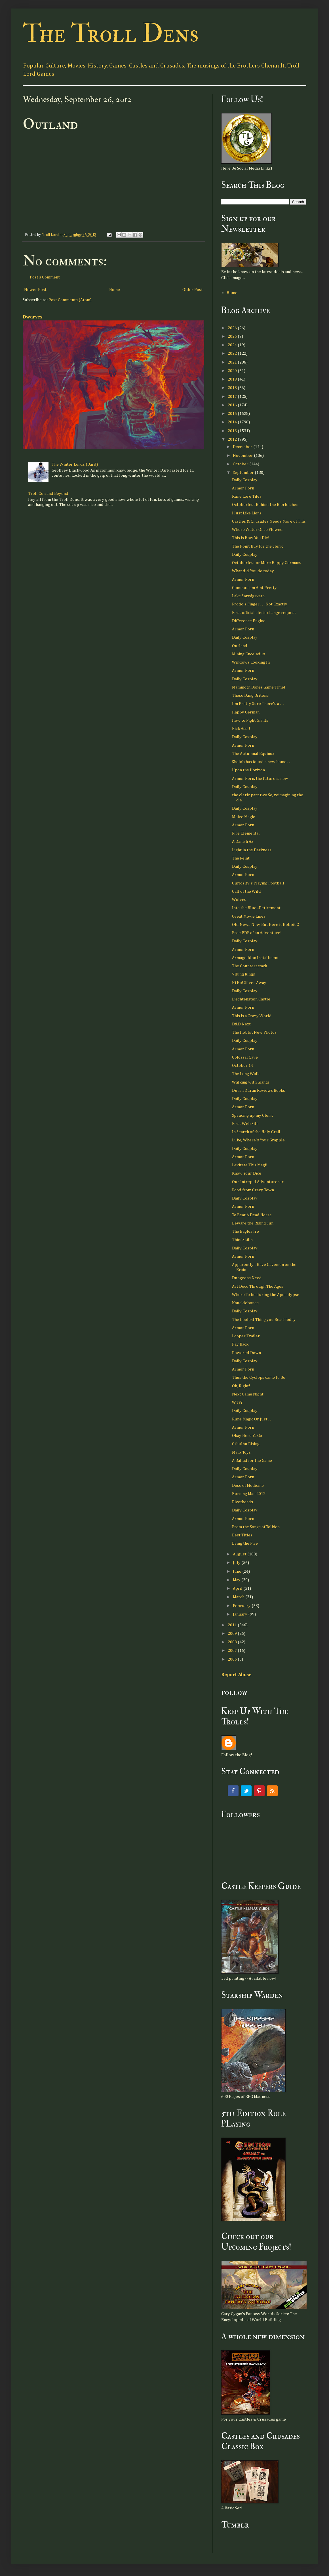 The width and height of the screenshot is (329, 2576). Describe the element at coordinates (32, 317) in the screenshot. I see `Dwarves` at that location.